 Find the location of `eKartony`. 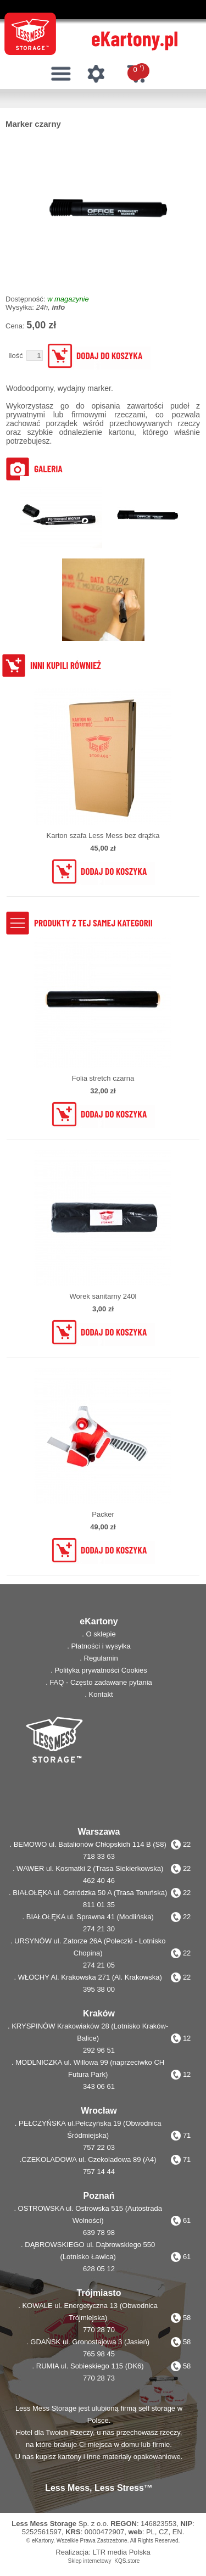

eKartony is located at coordinates (42, 2541).